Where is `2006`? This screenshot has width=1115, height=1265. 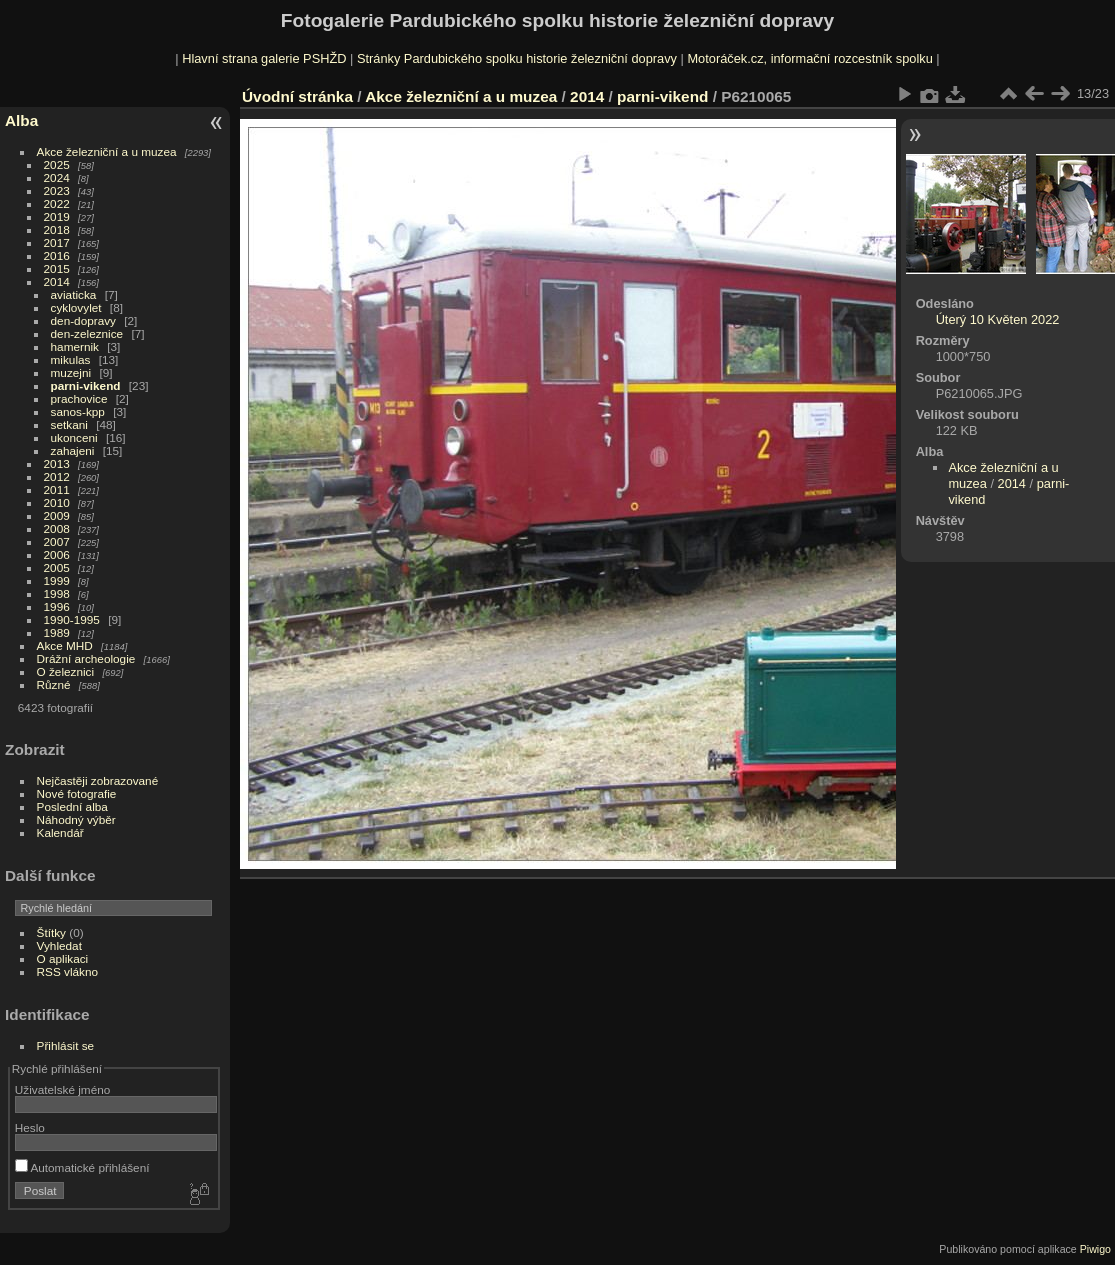
2006 is located at coordinates (57, 554).